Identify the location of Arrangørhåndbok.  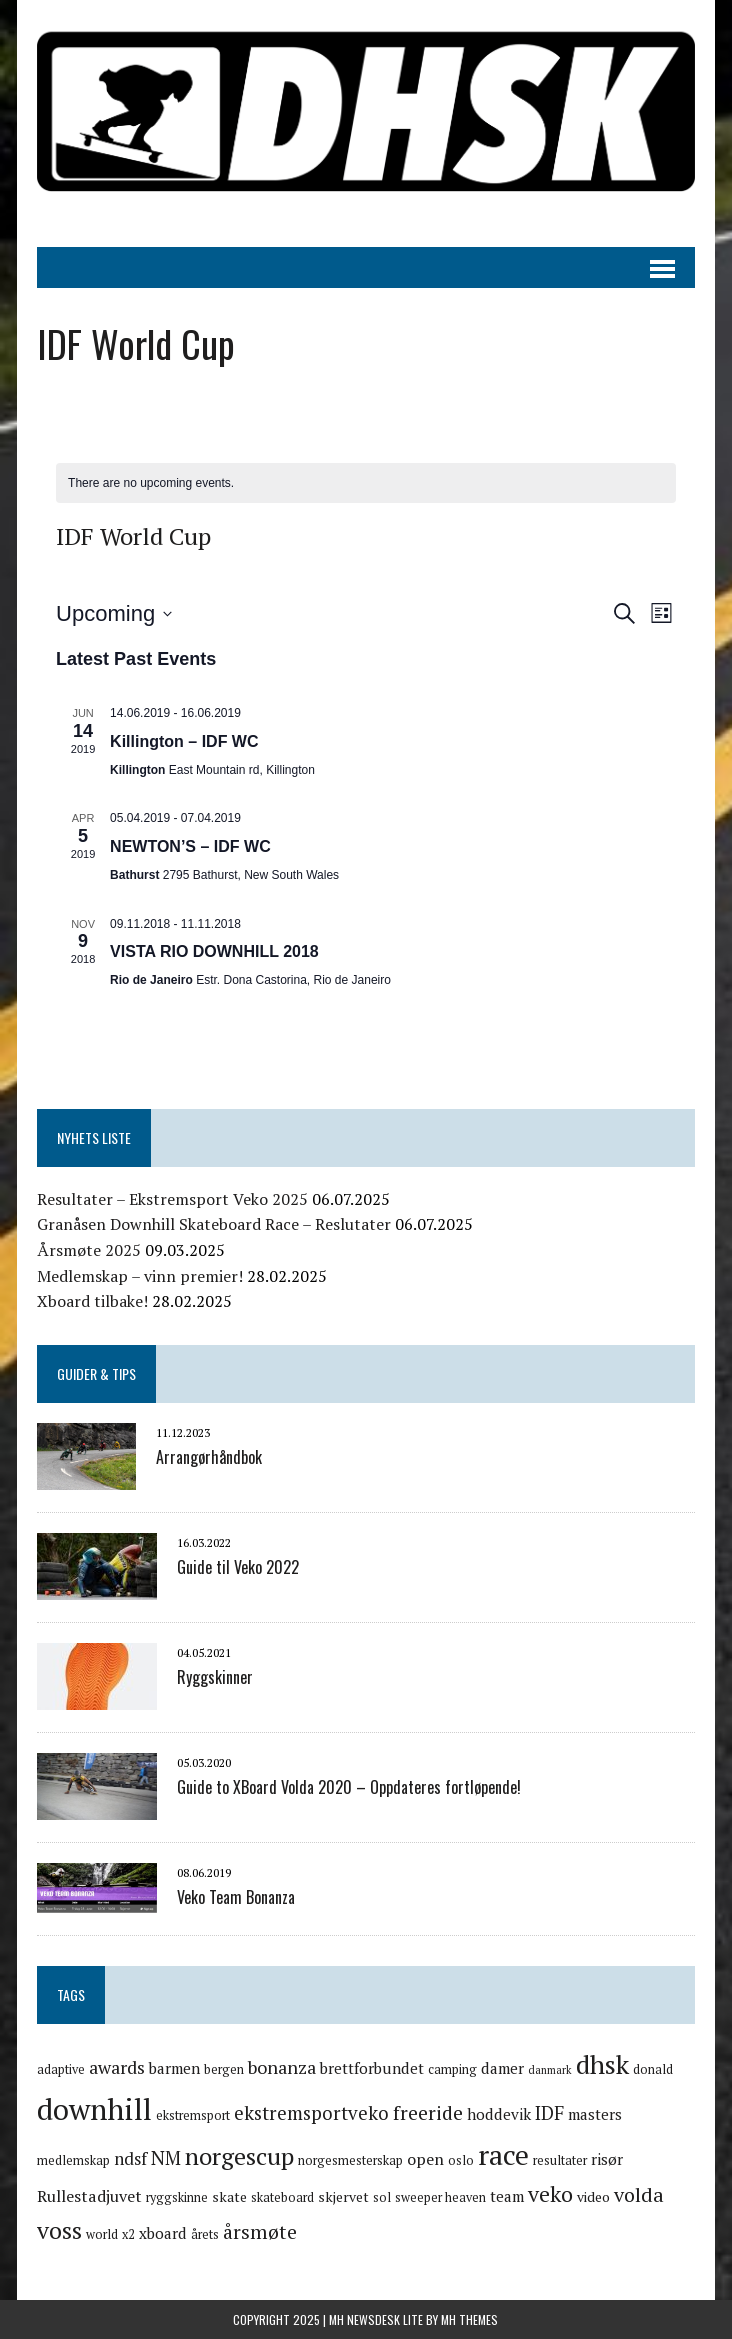
(209, 1457).